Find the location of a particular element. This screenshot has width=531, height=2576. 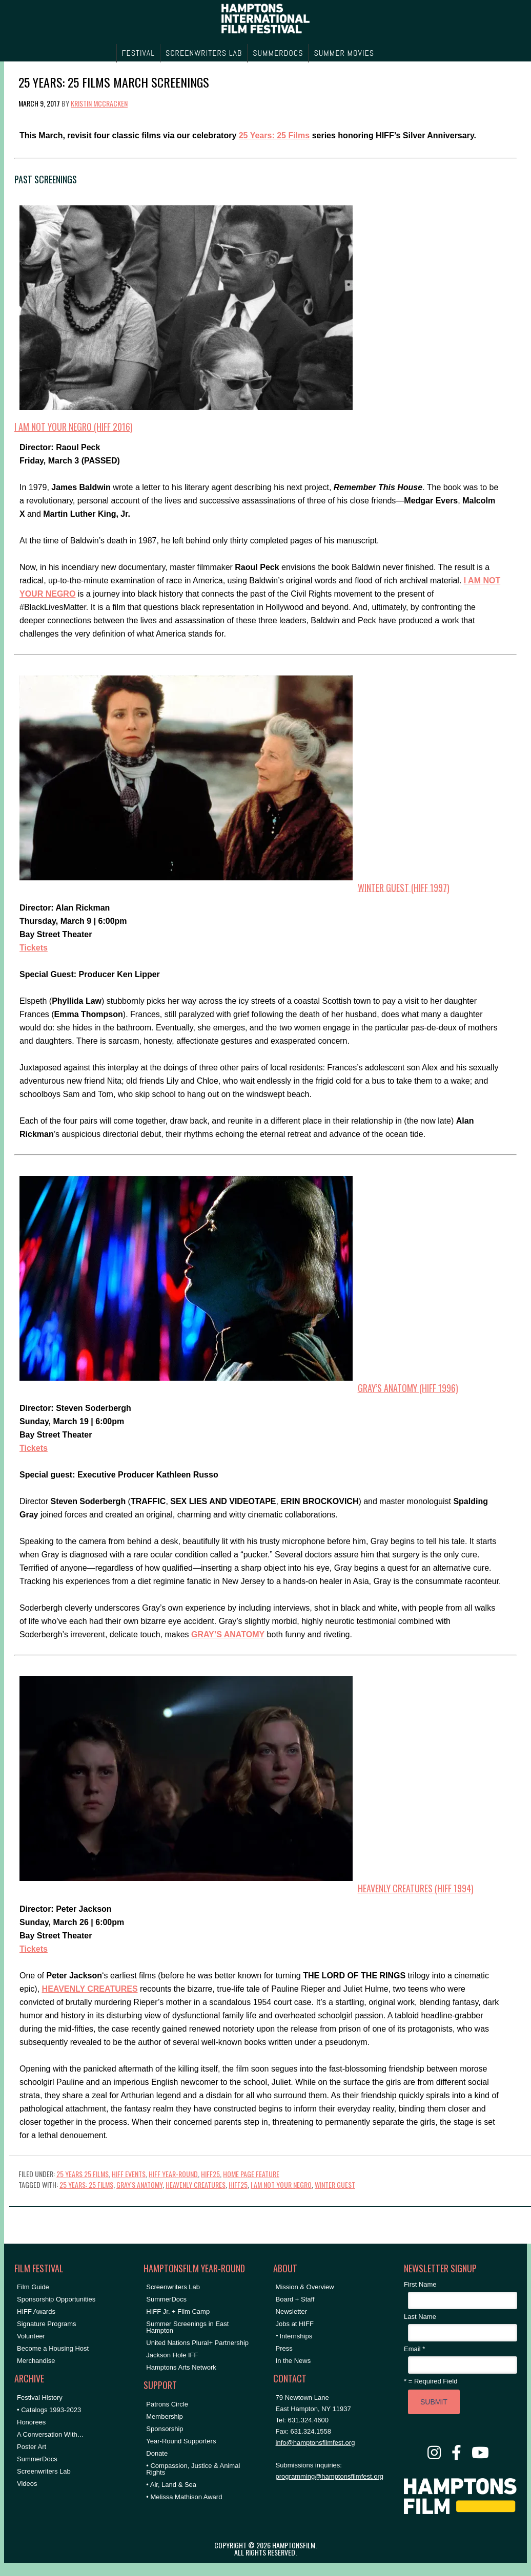

Volunteer is located at coordinates (31, 2336).